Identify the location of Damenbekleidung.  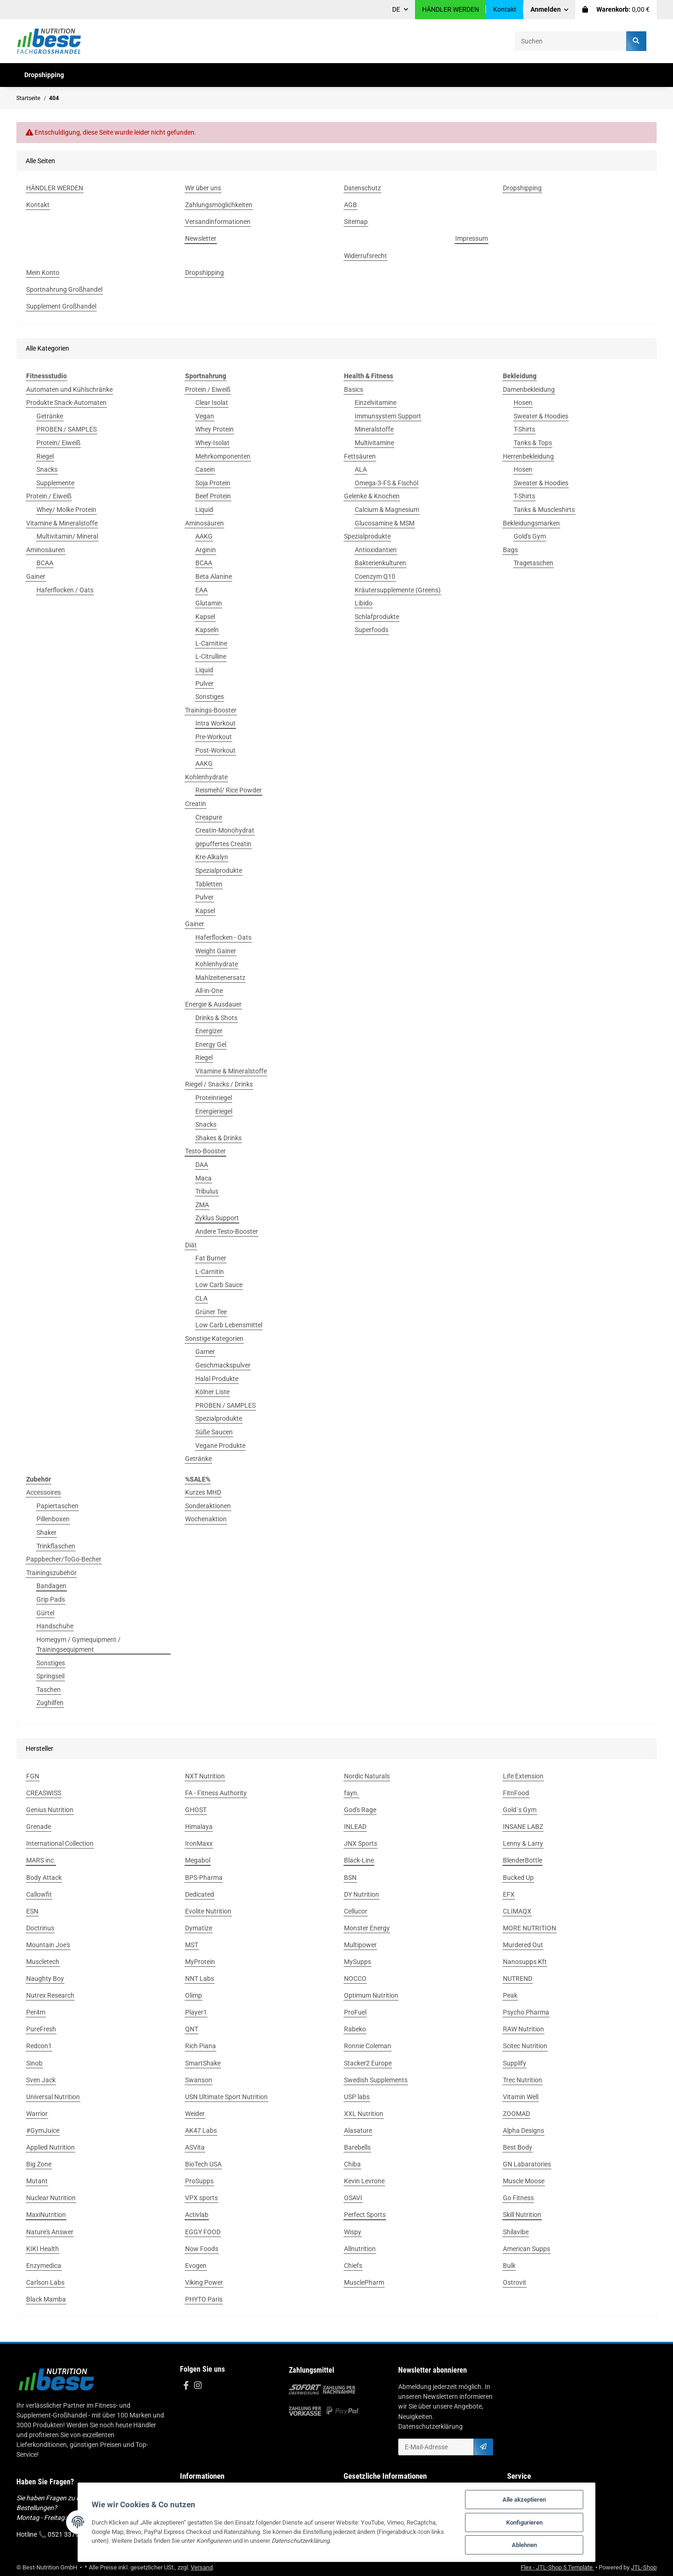
(529, 389).